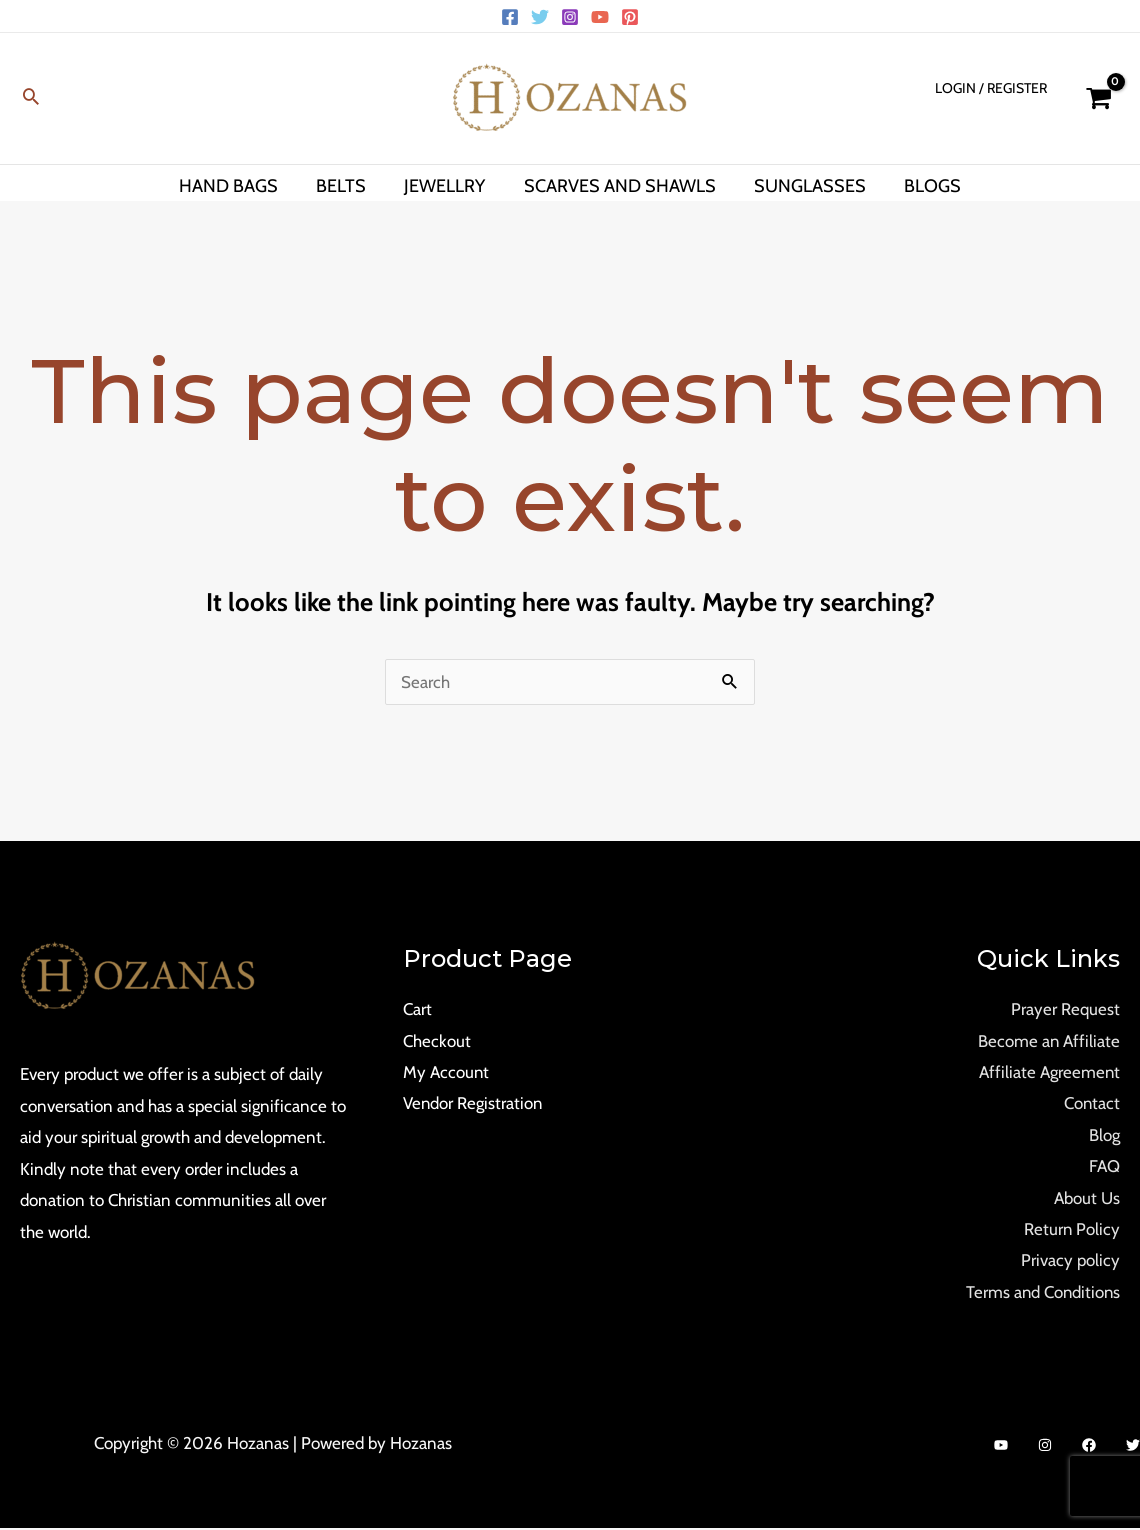 This screenshot has width=1140, height=1530. What do you see at coordinates (1049, 1072) in the screenshot?
I see `Affiliate Agreement` at bounding box center [1049, 1072].